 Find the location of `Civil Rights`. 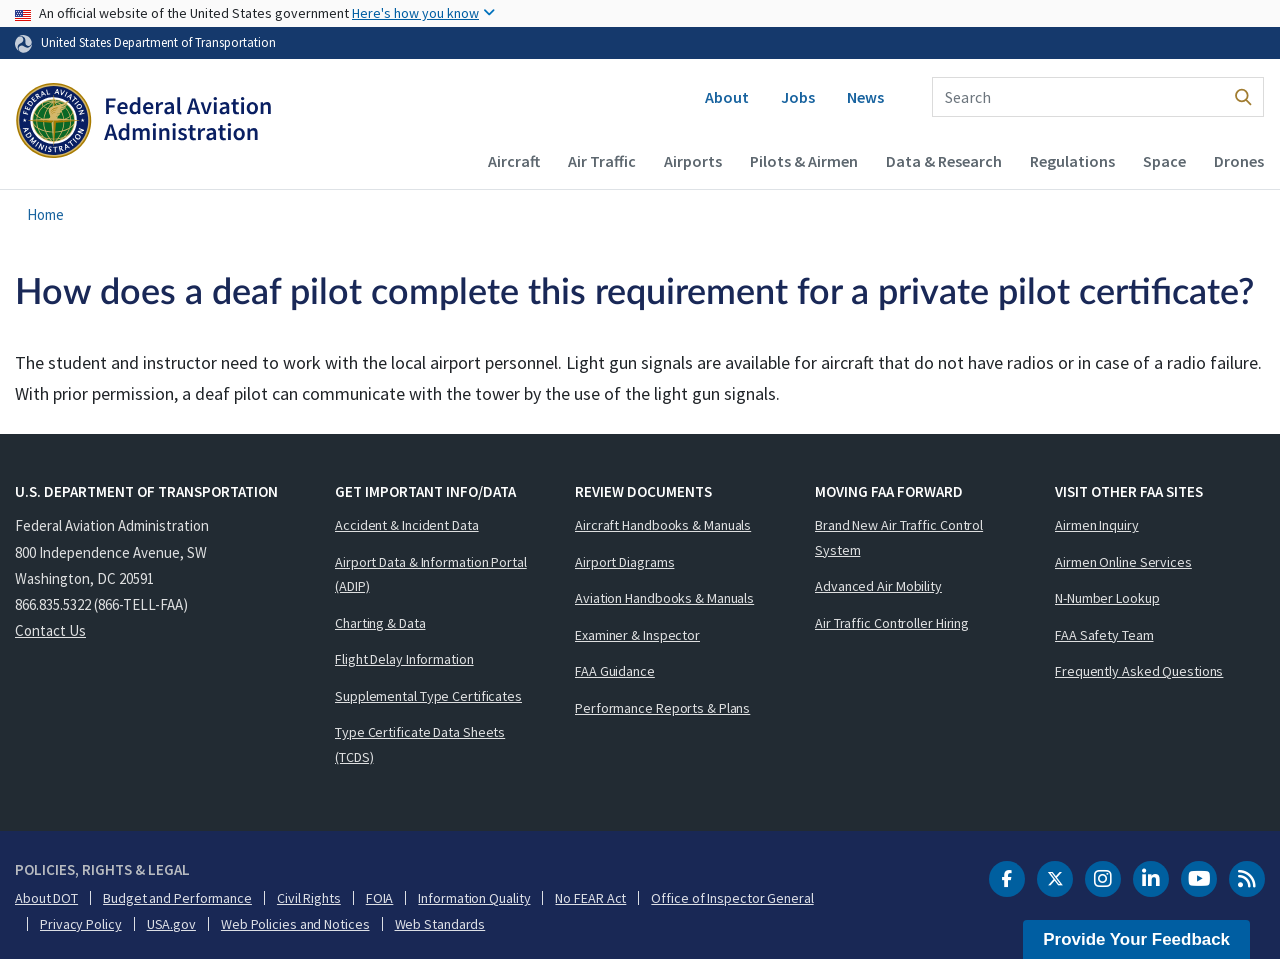

Civil Rights is located at coordinates (309, 898).